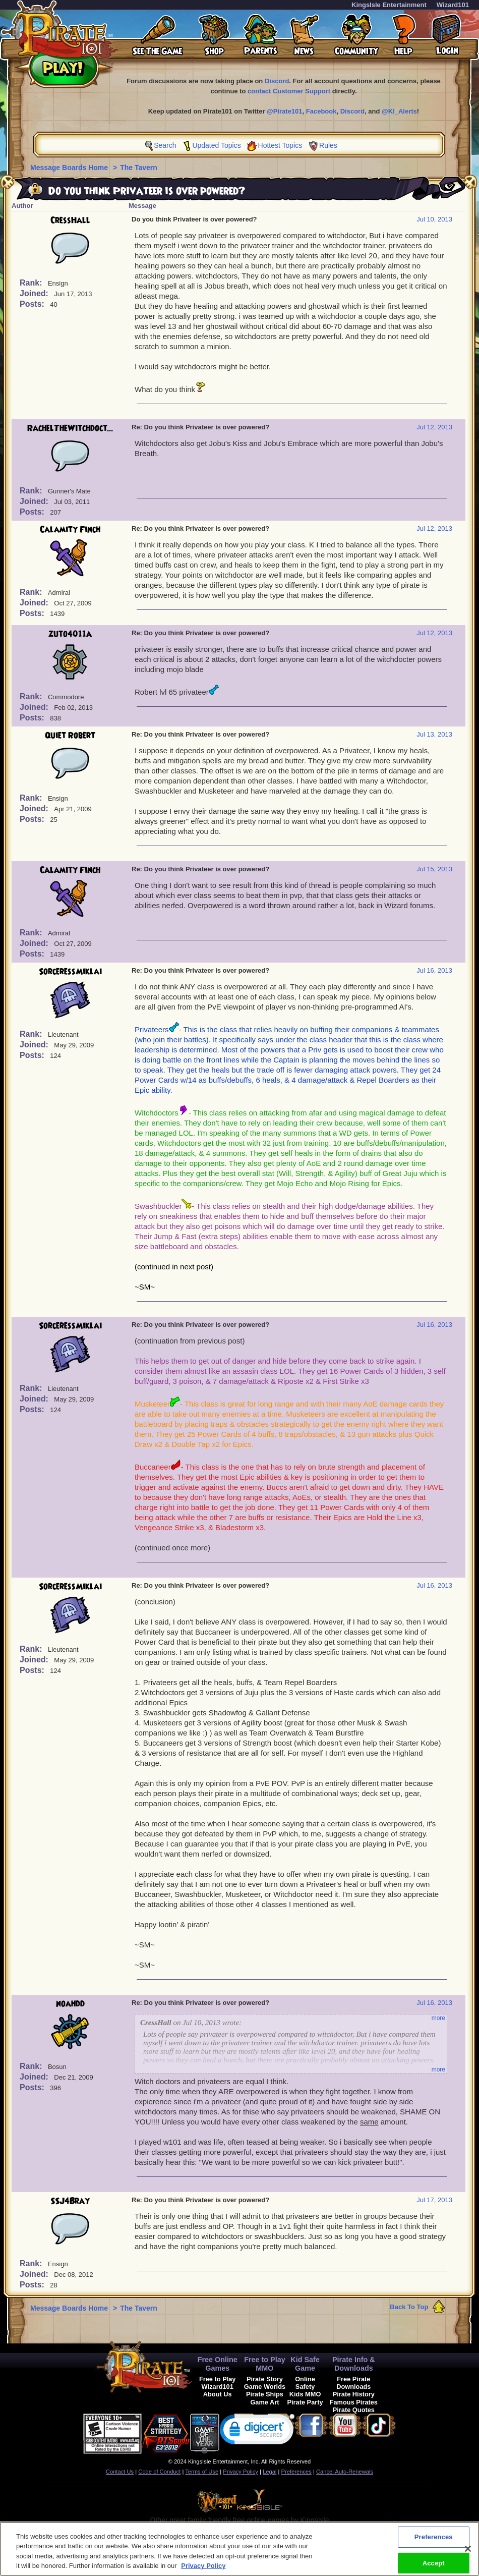 The height and width of the screenshot is (2576, 479). What do you see at coordinates (305, 2402) in the screenshot?
I see `Pirate Party` at bounding box center [305, 2402].